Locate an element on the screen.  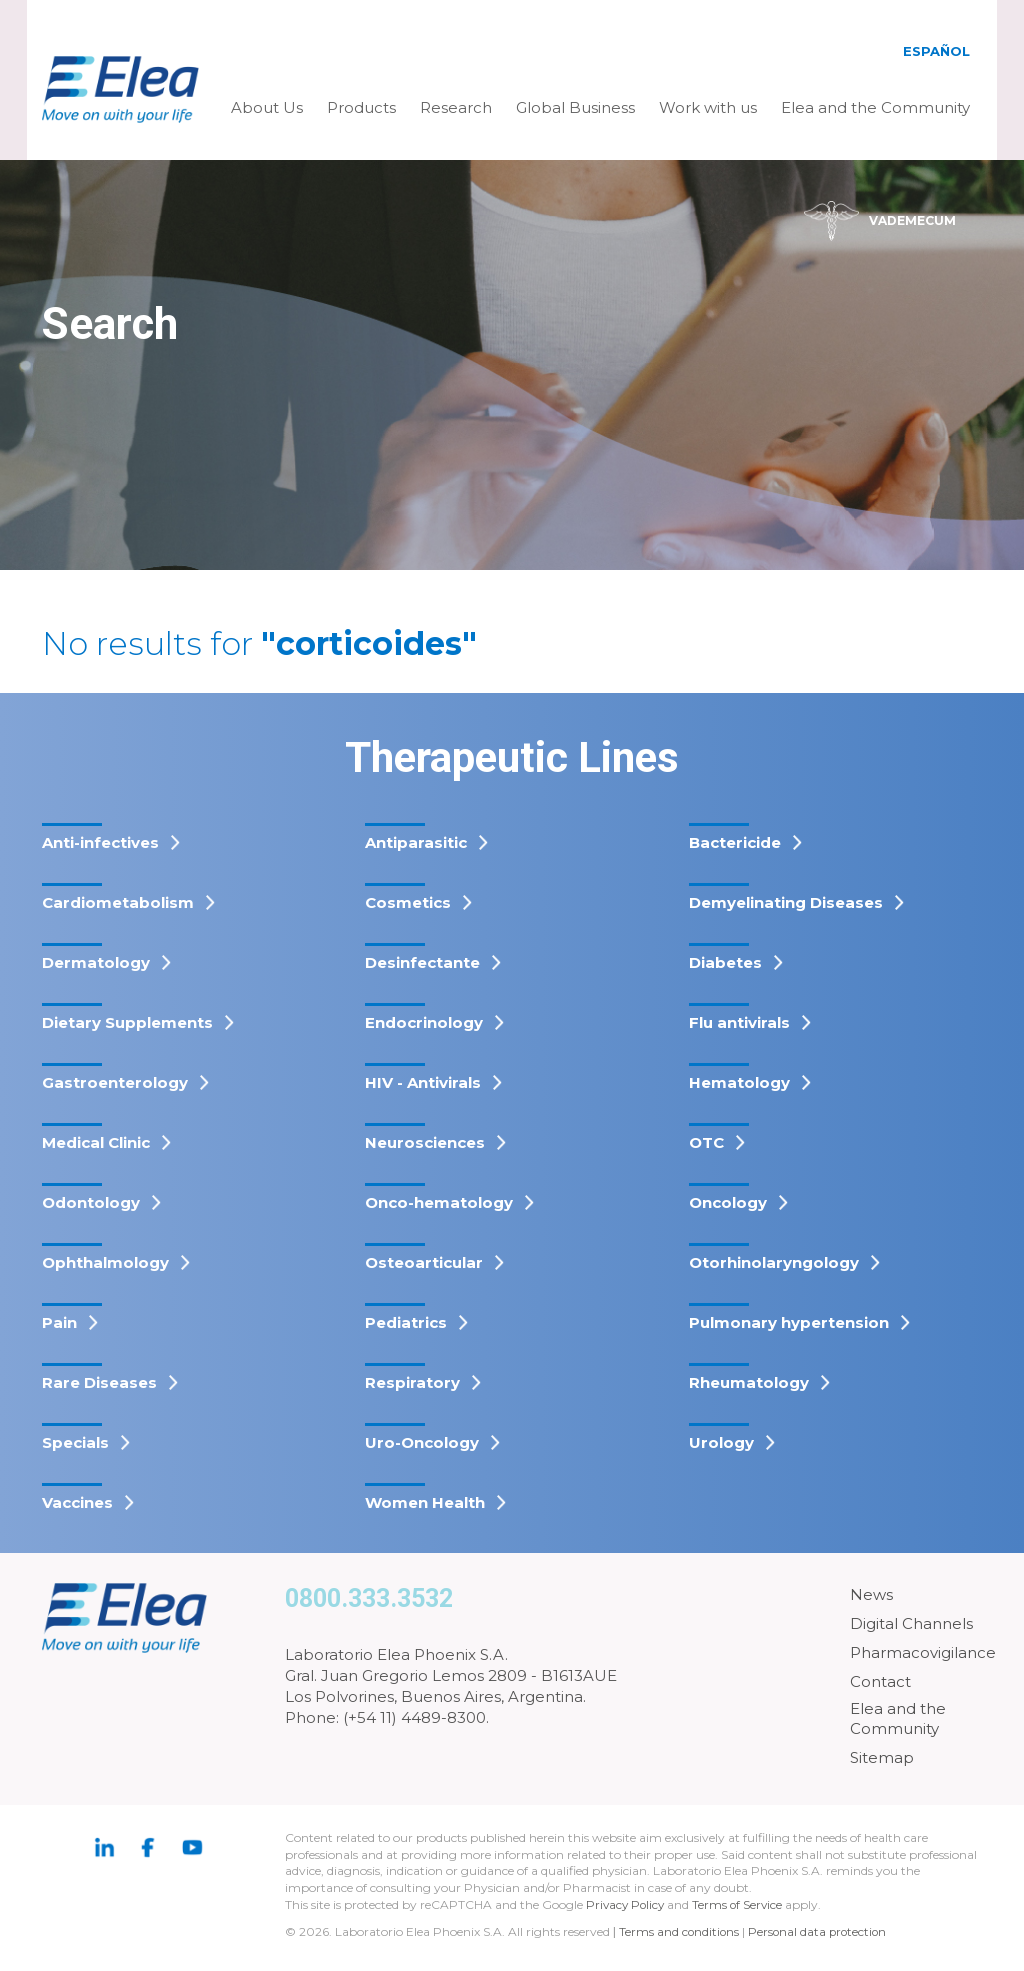
Products is located at coordinates (361, 107).